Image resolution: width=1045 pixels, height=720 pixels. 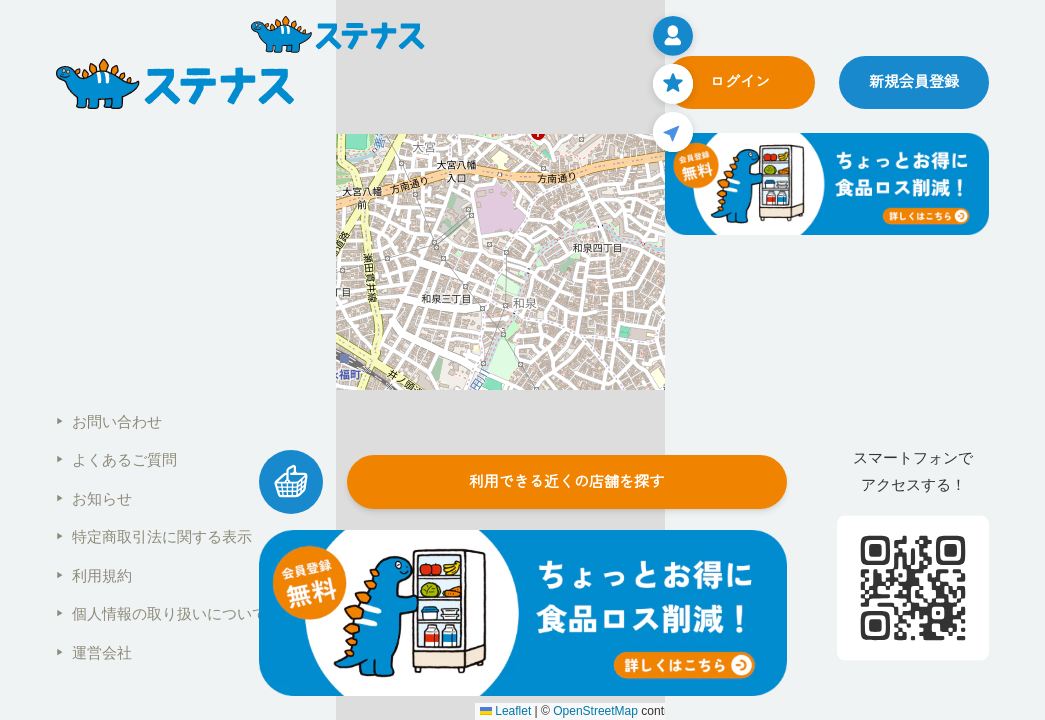 What do you see at coordinates (116, 459) in the screenshot?
I see `よくあるご質問` at bounding box center [116, 459].